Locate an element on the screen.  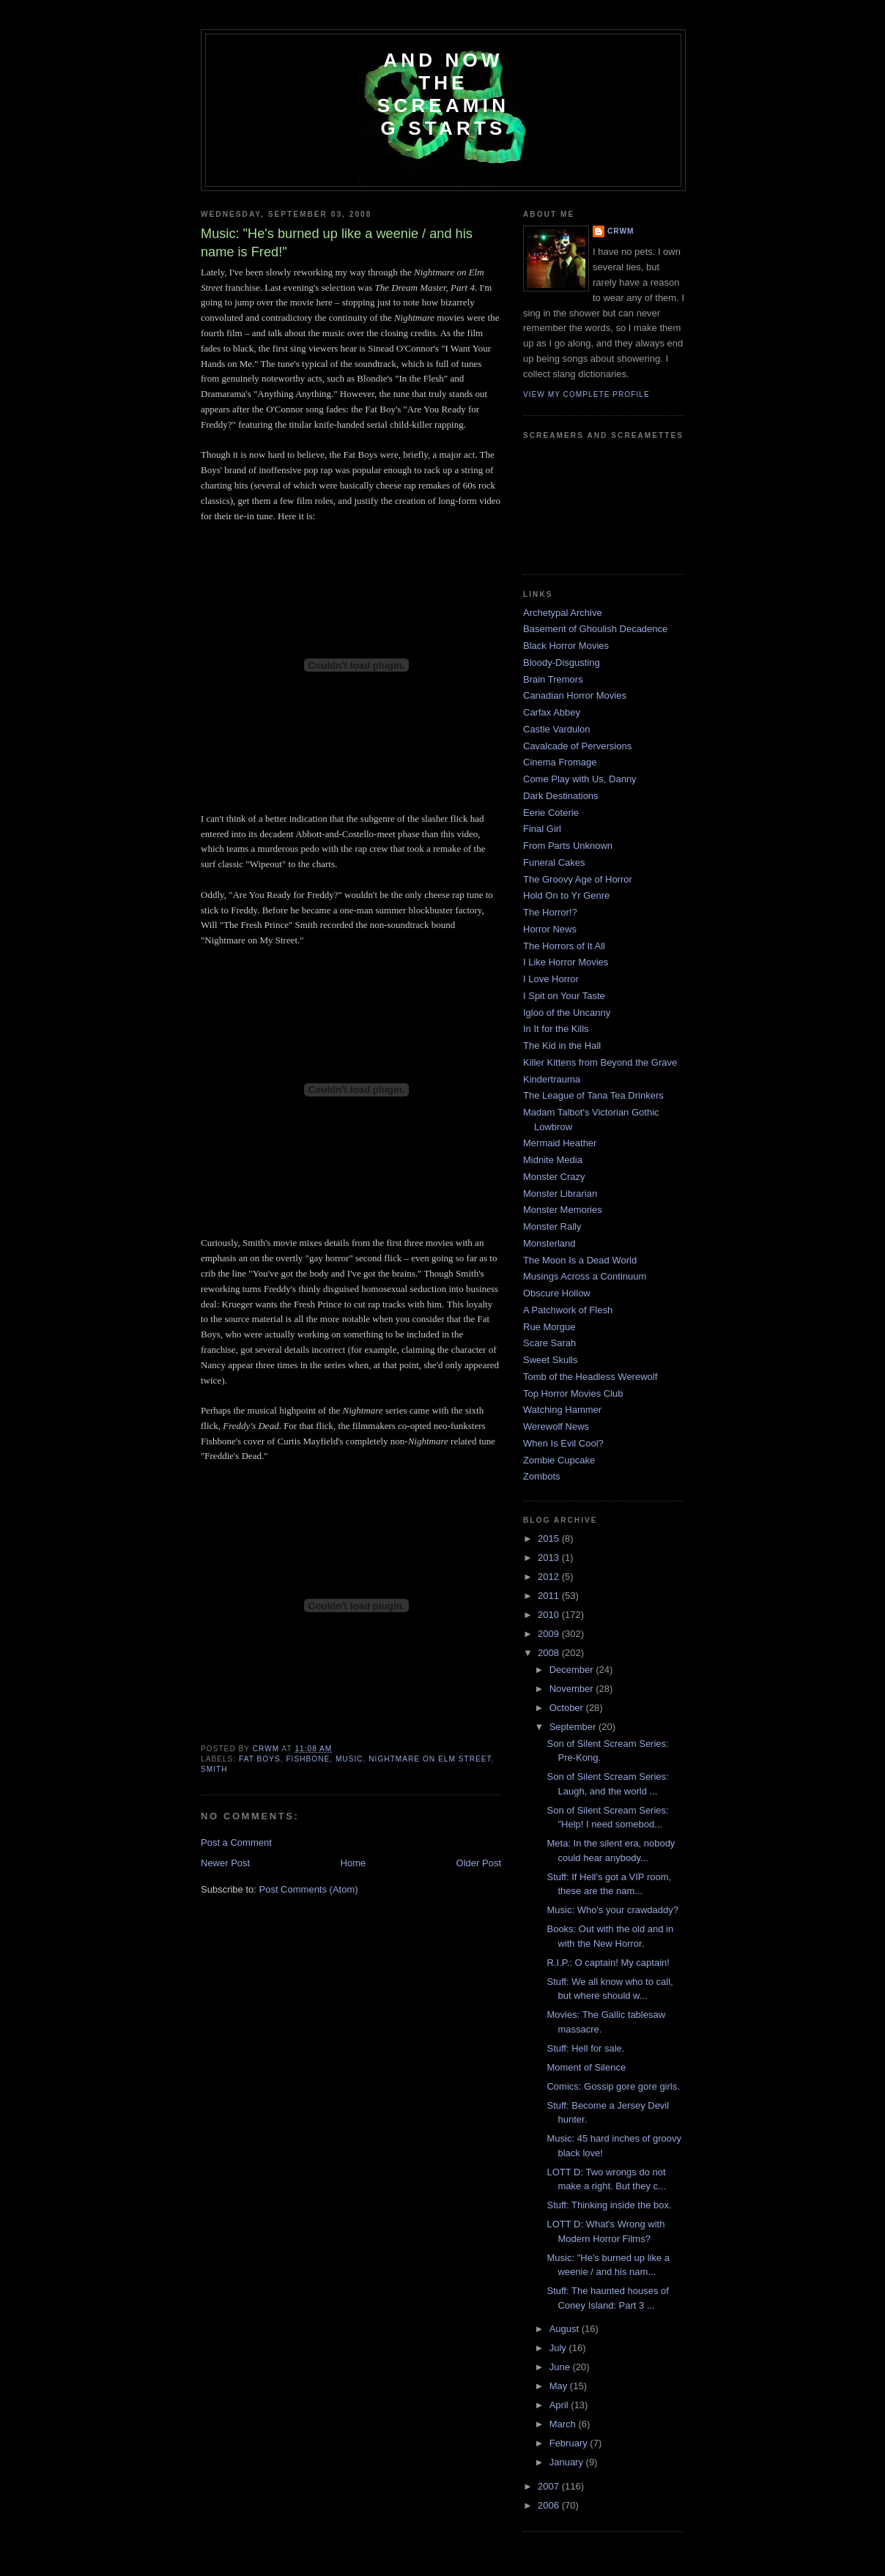
July is located at coordinates (559, 2347).